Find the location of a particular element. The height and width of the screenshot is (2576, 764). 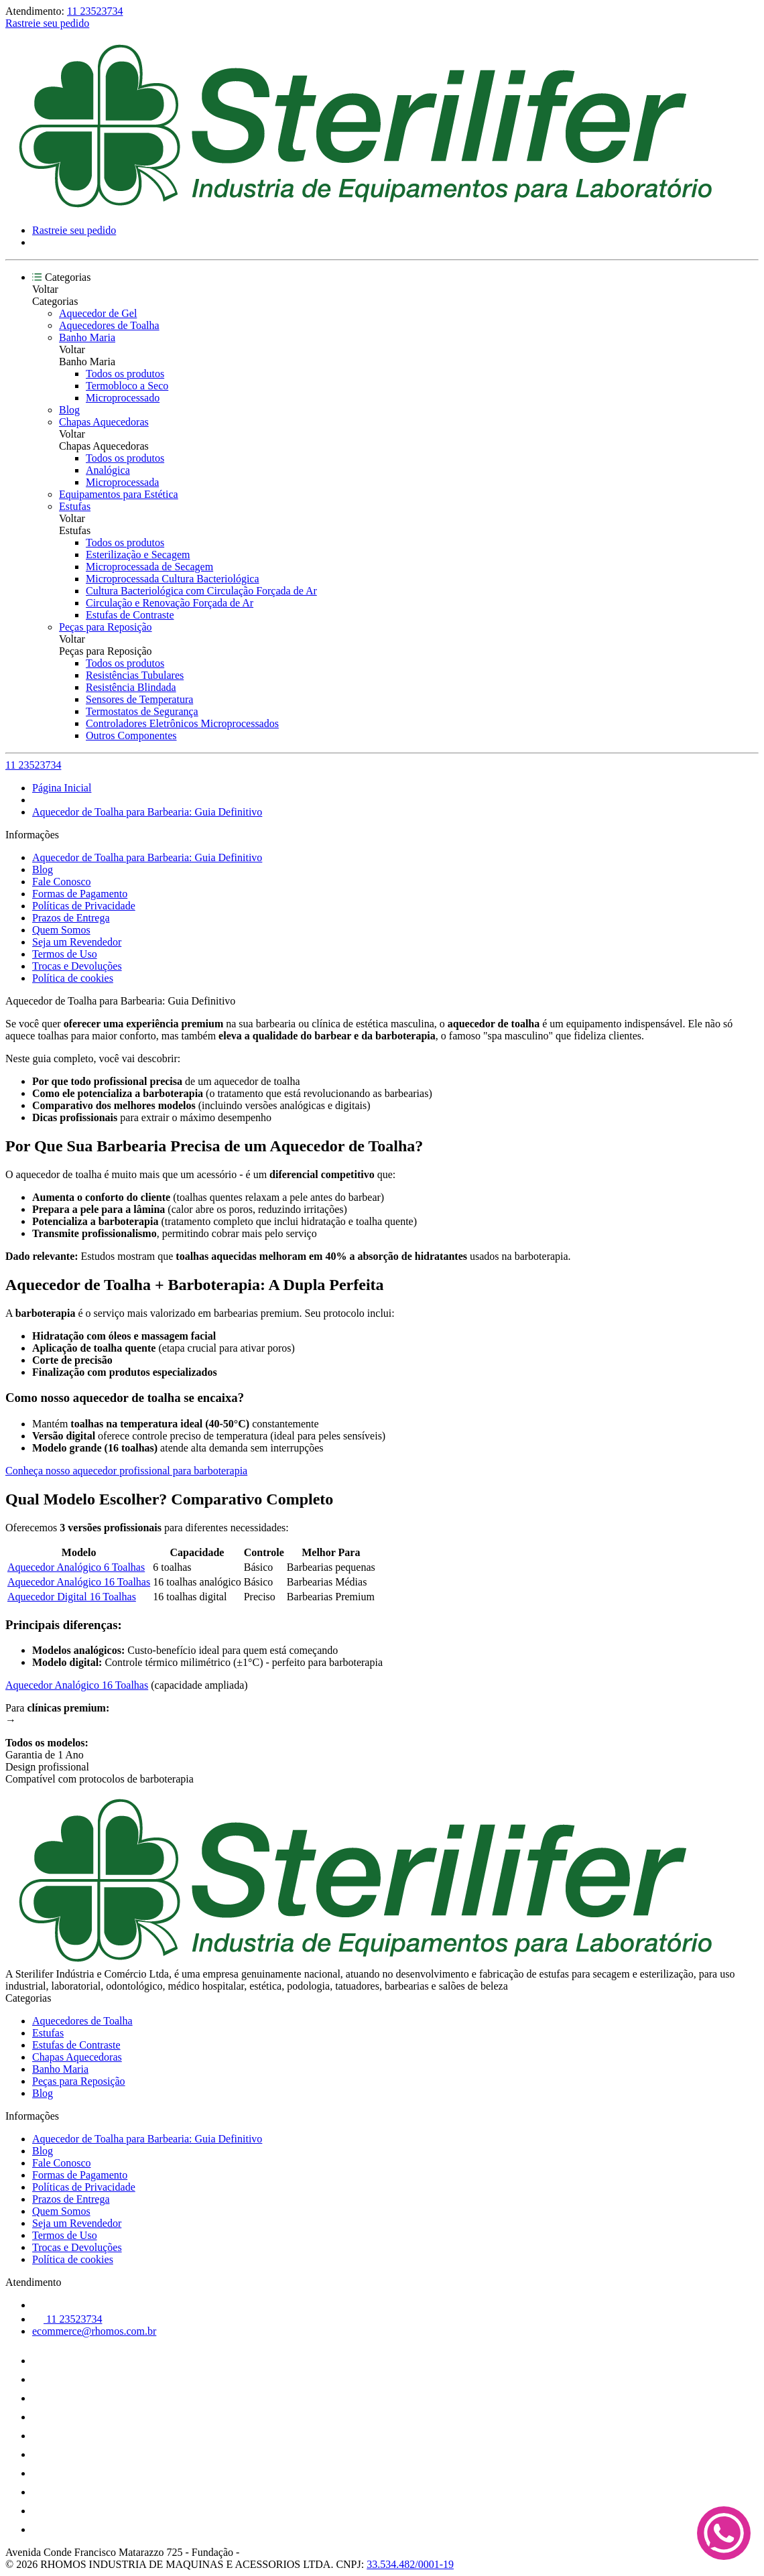

Termobloco a Seco is located at coordinates (127, 385).